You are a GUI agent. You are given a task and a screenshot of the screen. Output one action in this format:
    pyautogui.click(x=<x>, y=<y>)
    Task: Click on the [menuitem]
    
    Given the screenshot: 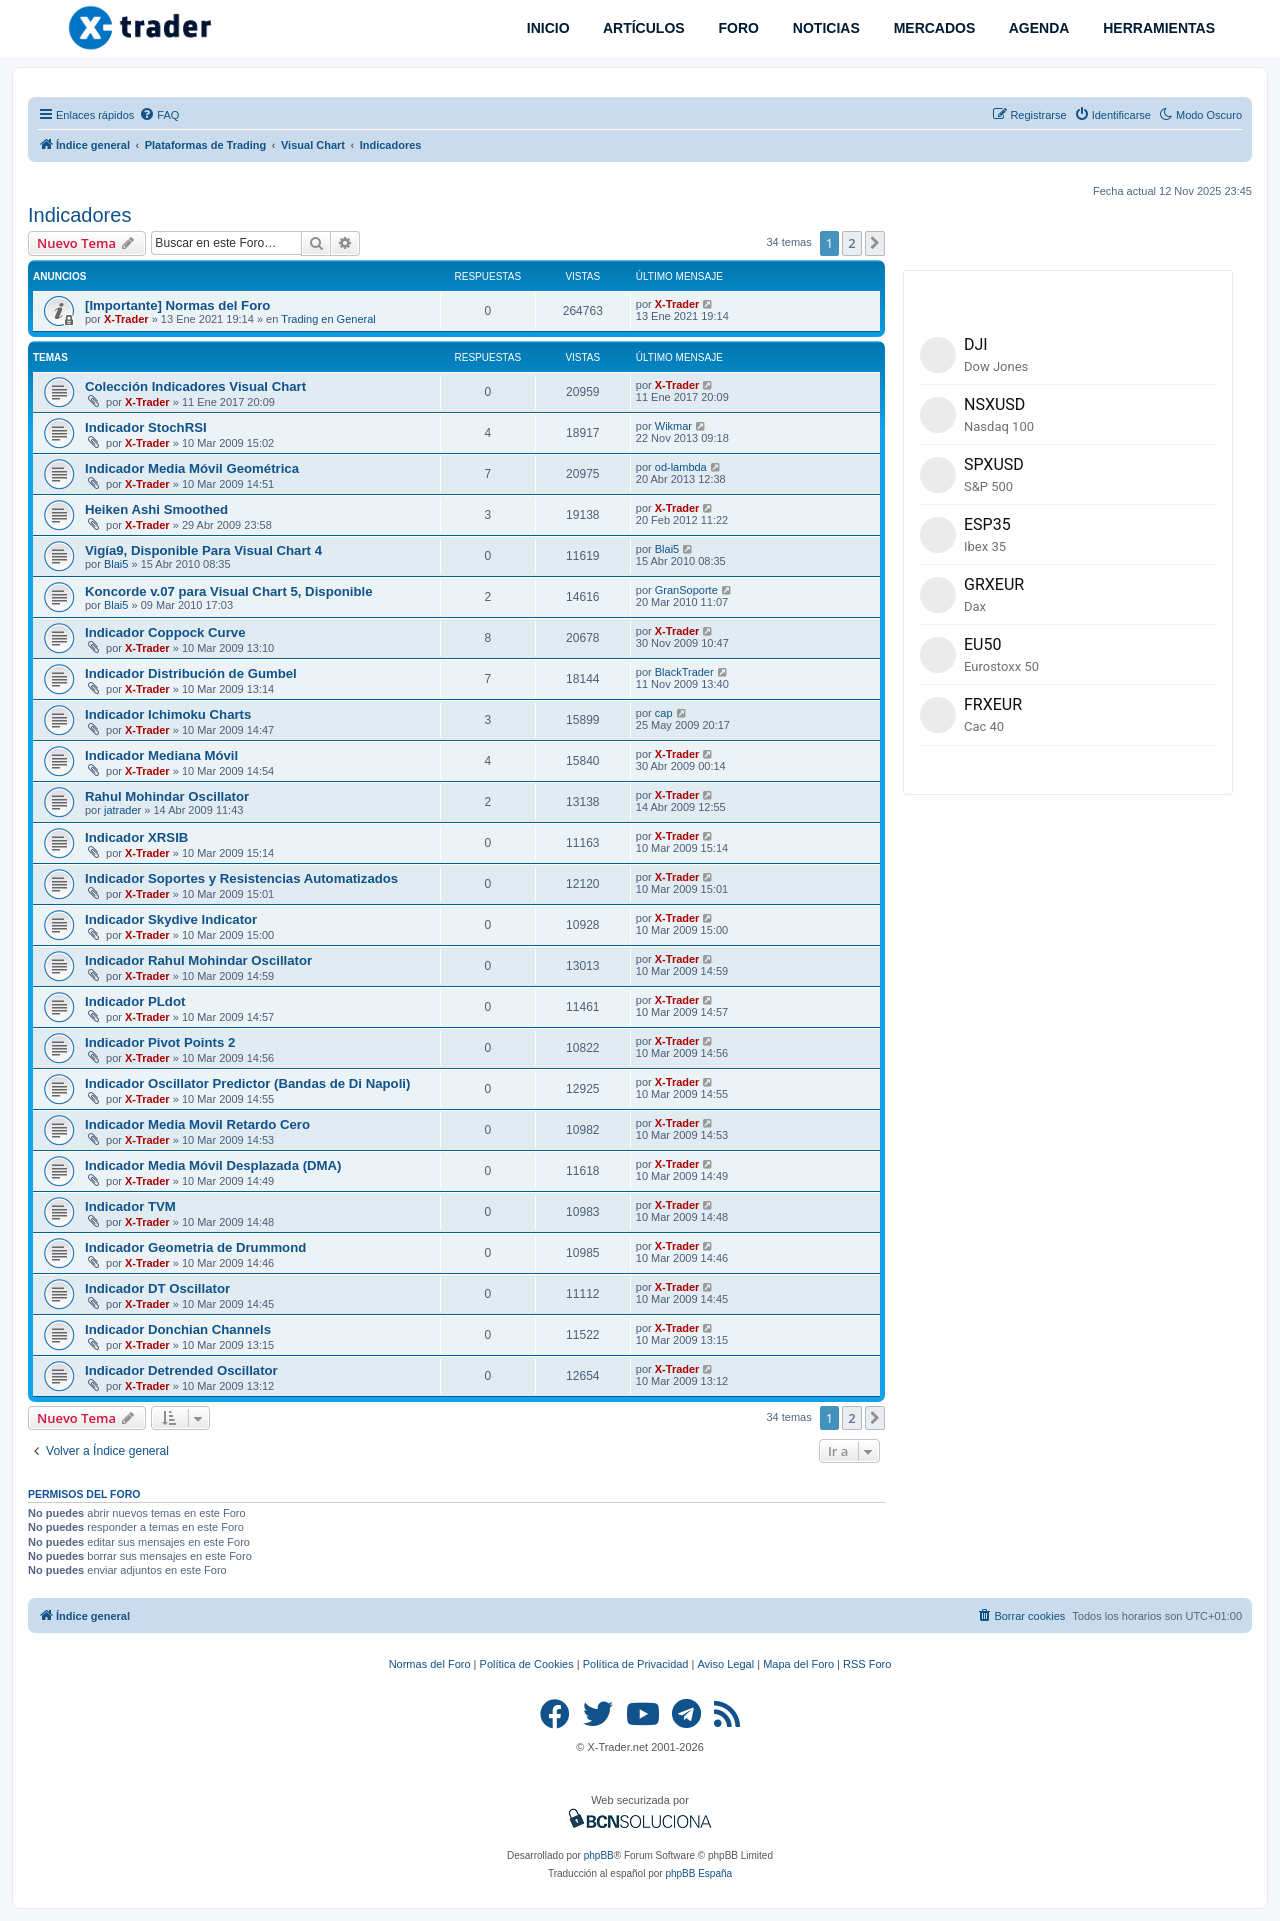 What is the action you would take?
    pyautogui.click(x=159, y=115)
    